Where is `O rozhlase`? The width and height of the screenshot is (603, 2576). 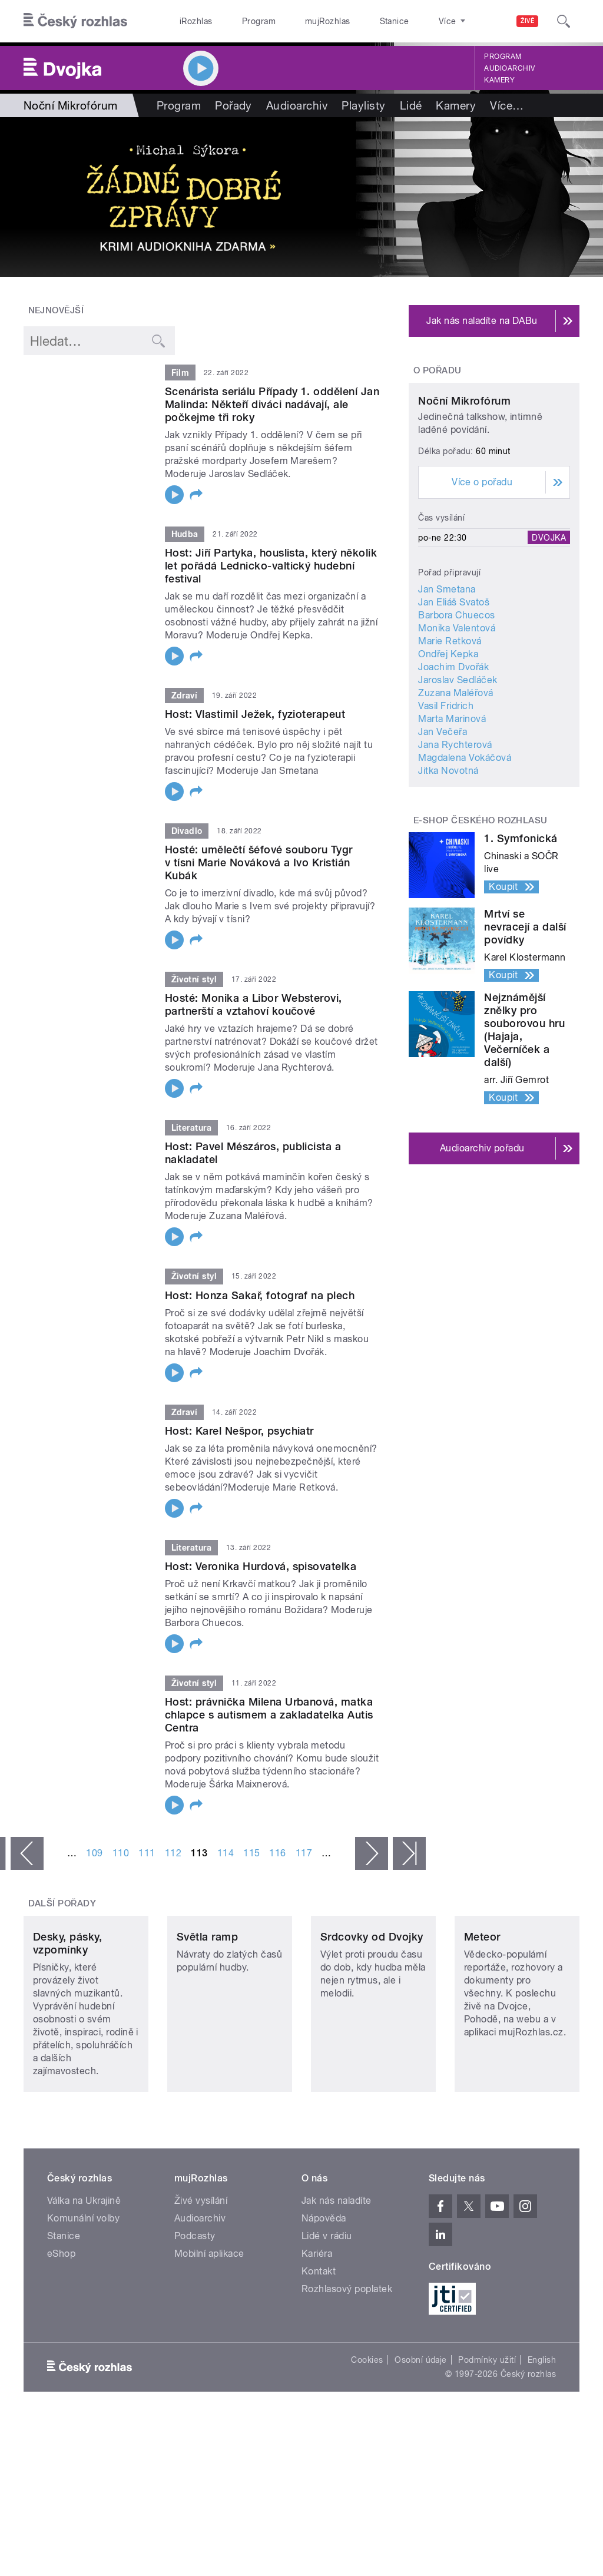 O rozhlase is located at coordinates (406, 21).